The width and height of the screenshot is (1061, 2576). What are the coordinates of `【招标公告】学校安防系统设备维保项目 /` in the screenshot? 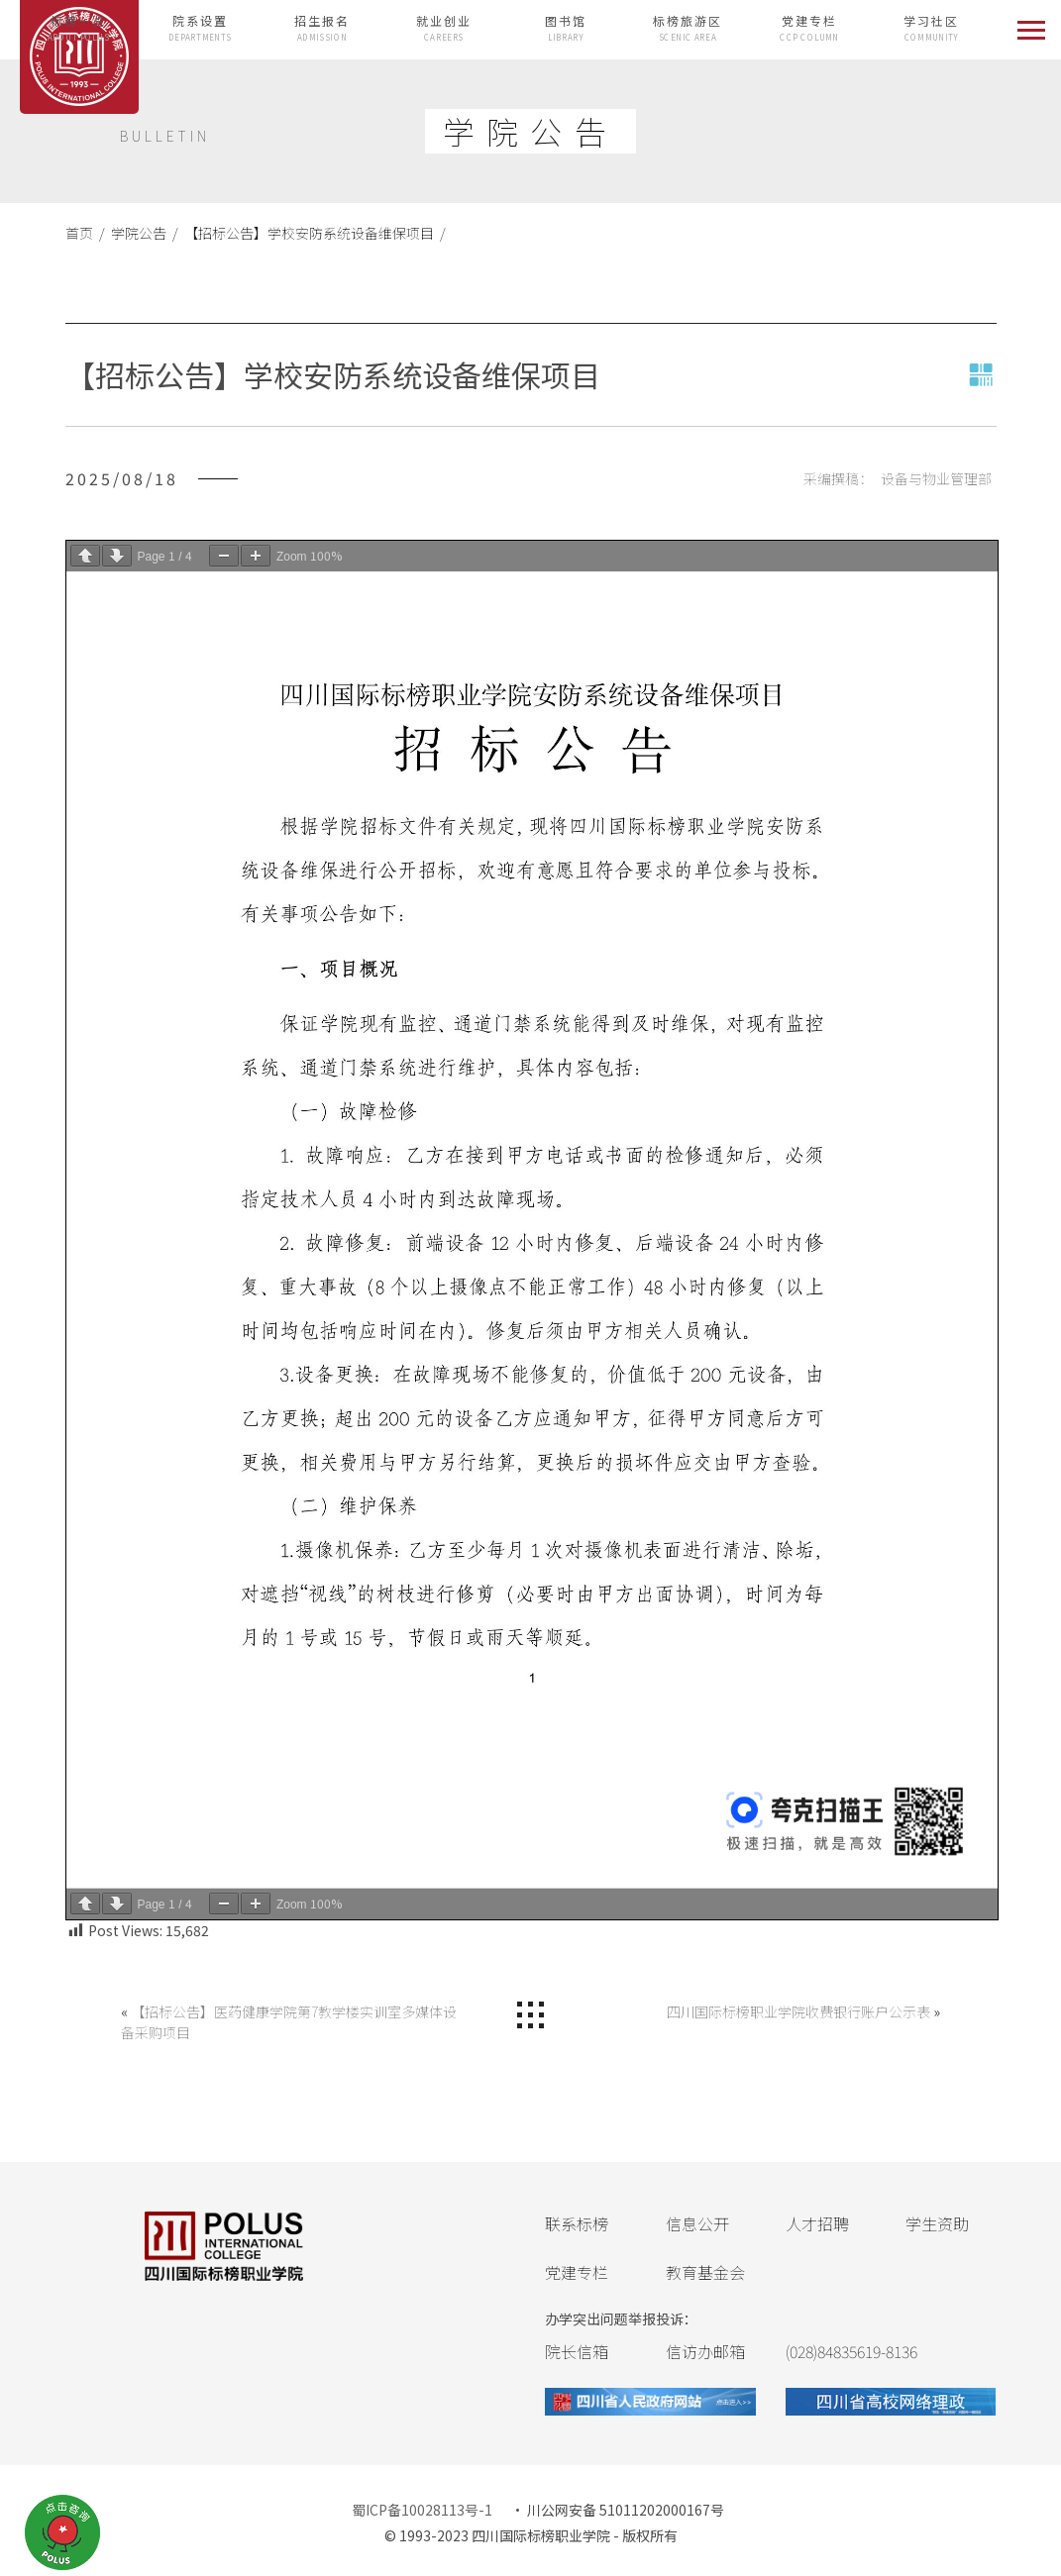 It's located at (312, 233).